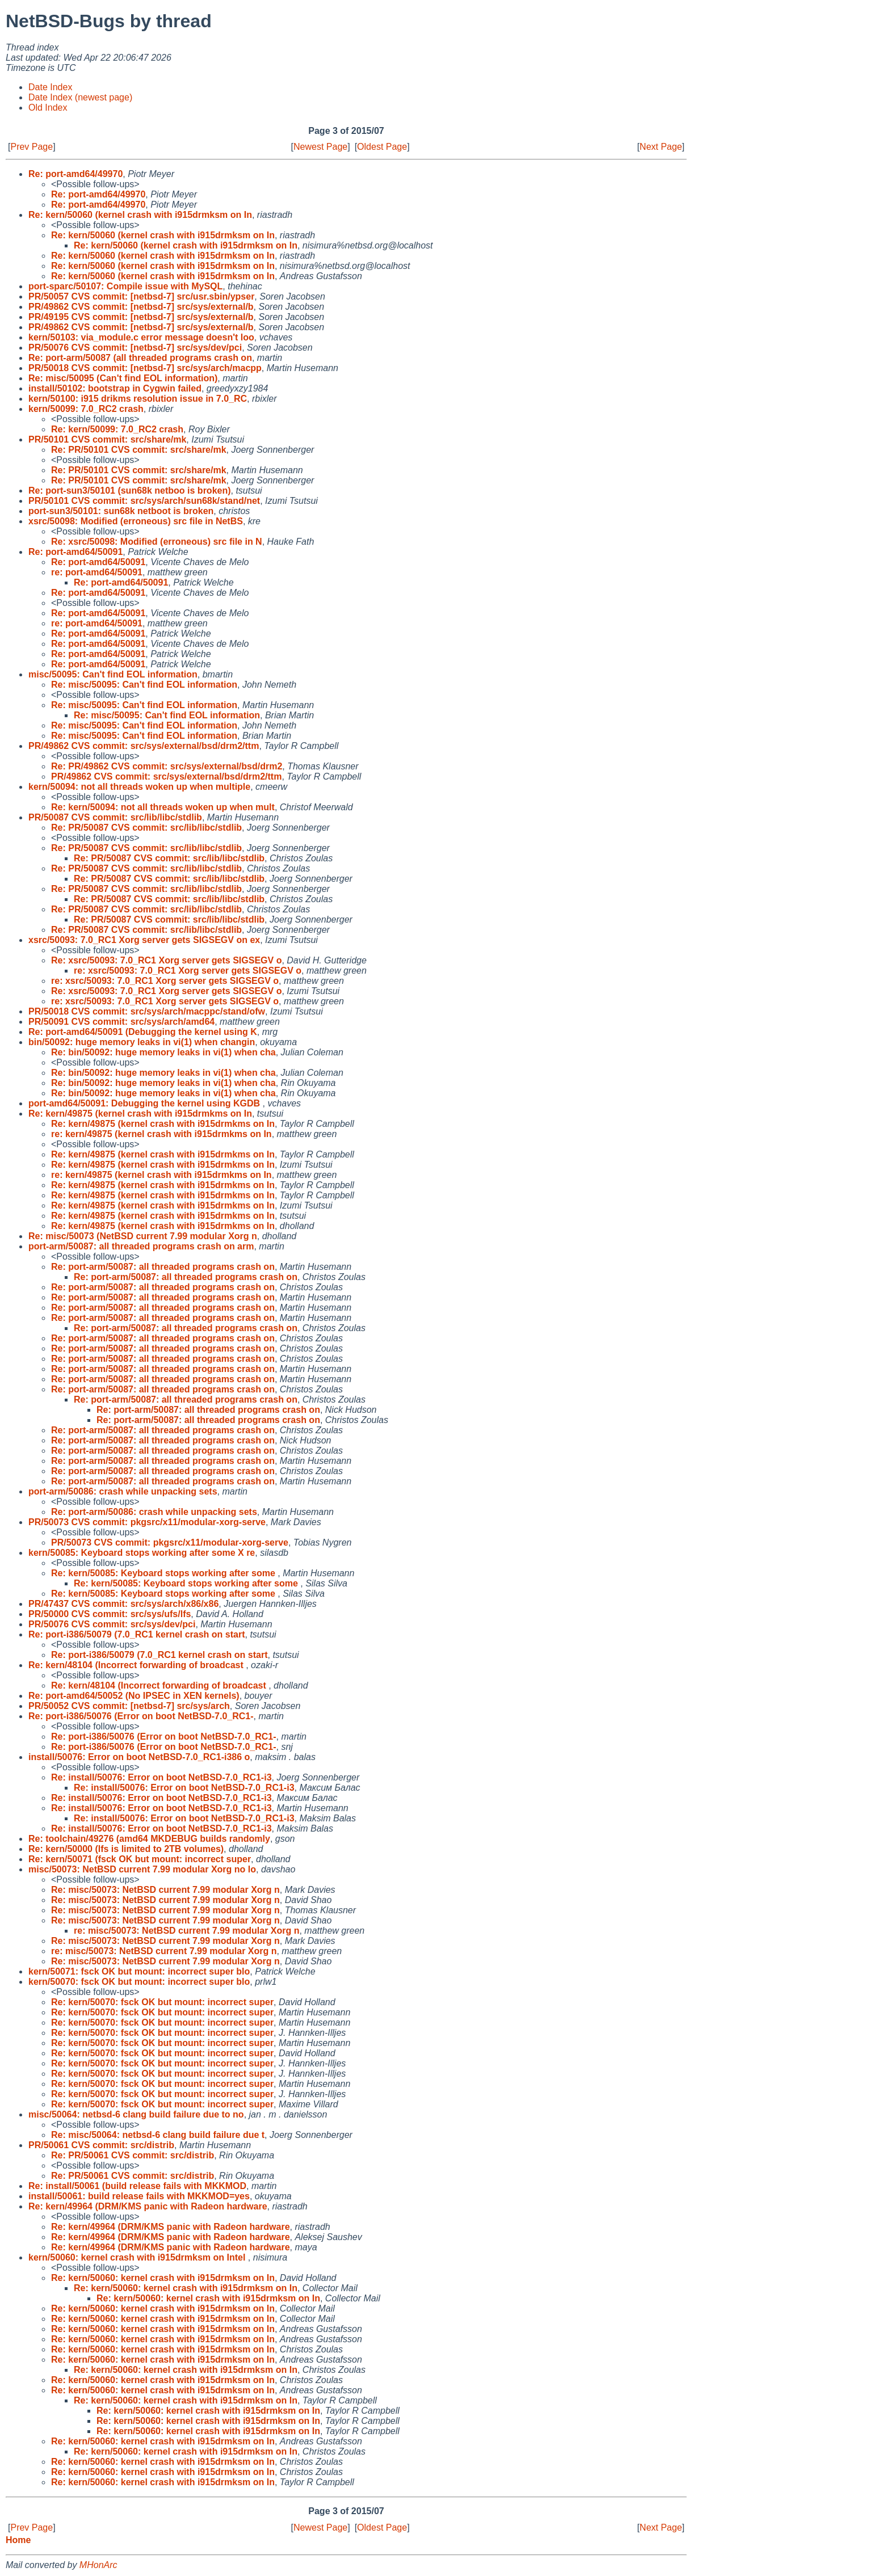  Describe the element at coordinates (145, 368) in the screenshot. I see `PR/50018 CVS commit: [netbsd-7] src/sys/arch/macpp` at that location.